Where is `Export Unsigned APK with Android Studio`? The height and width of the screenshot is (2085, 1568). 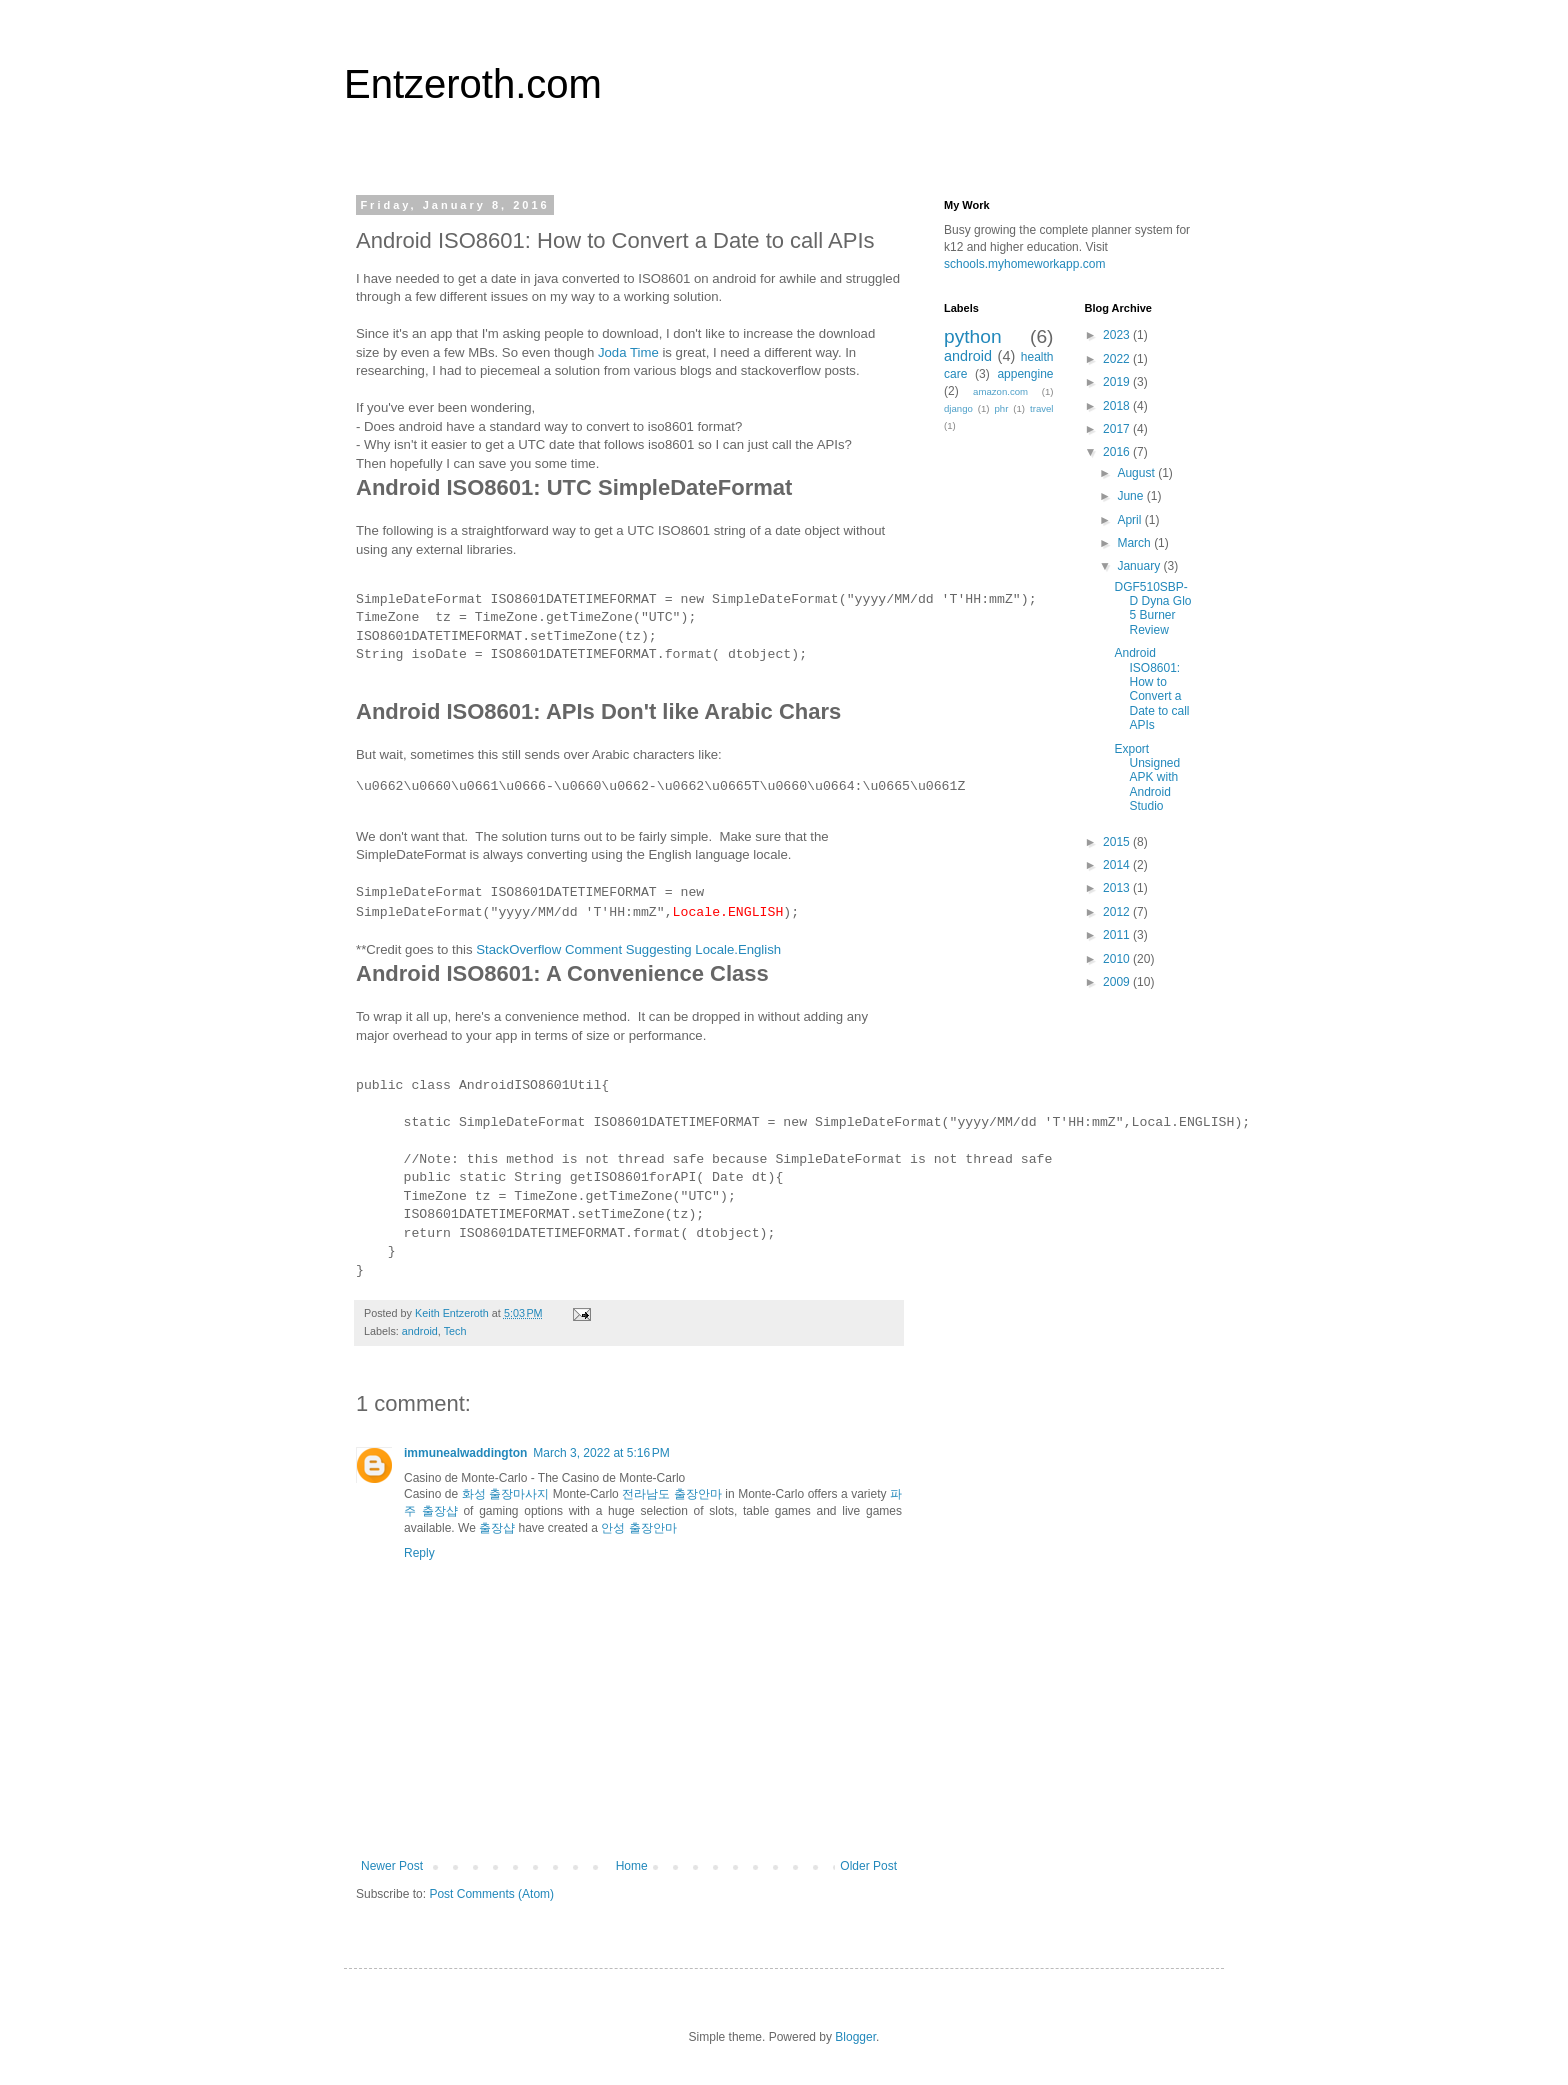 Export Unsigned APK with Android Studio is located at coordinates (1147, 778).